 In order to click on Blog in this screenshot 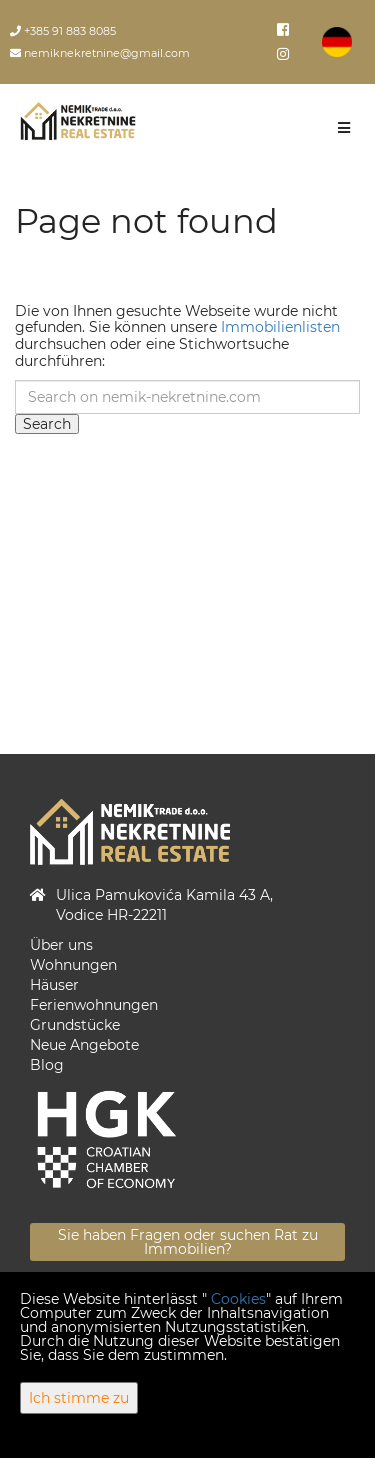, I will do `click(47, 1065)`.